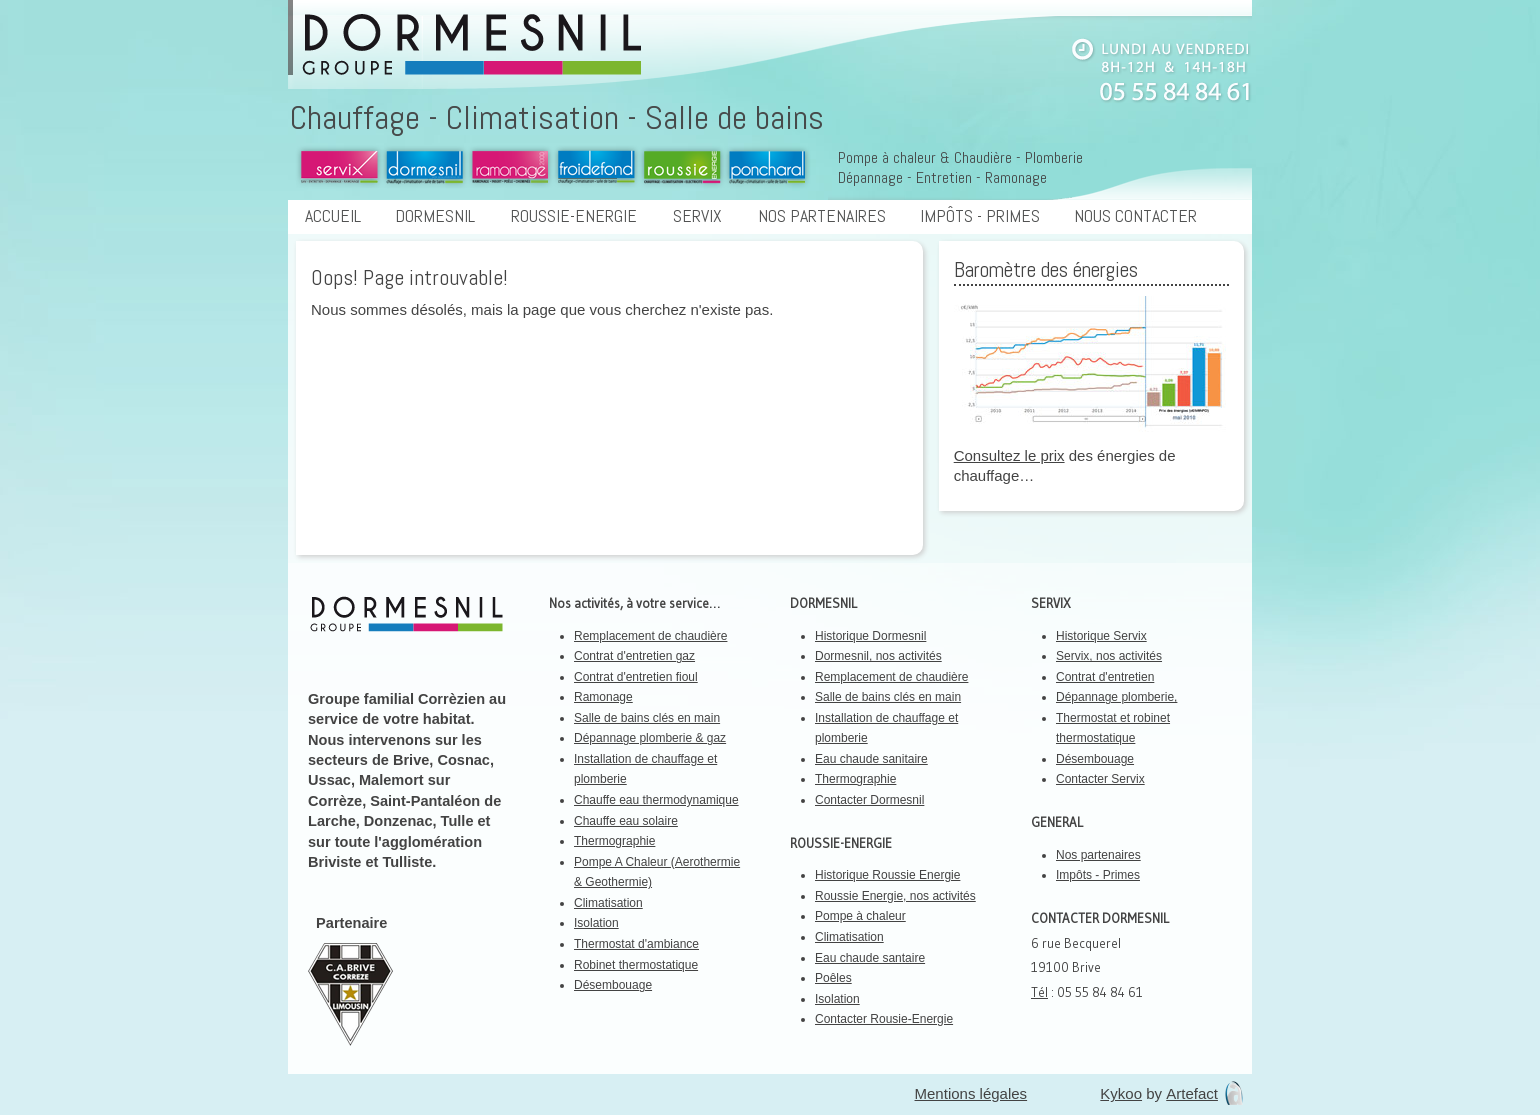 Image resolution: width=1540 pixels, height=1115 pixels. I want to click on Contrat d'entretien gaz, so click(634, 656).